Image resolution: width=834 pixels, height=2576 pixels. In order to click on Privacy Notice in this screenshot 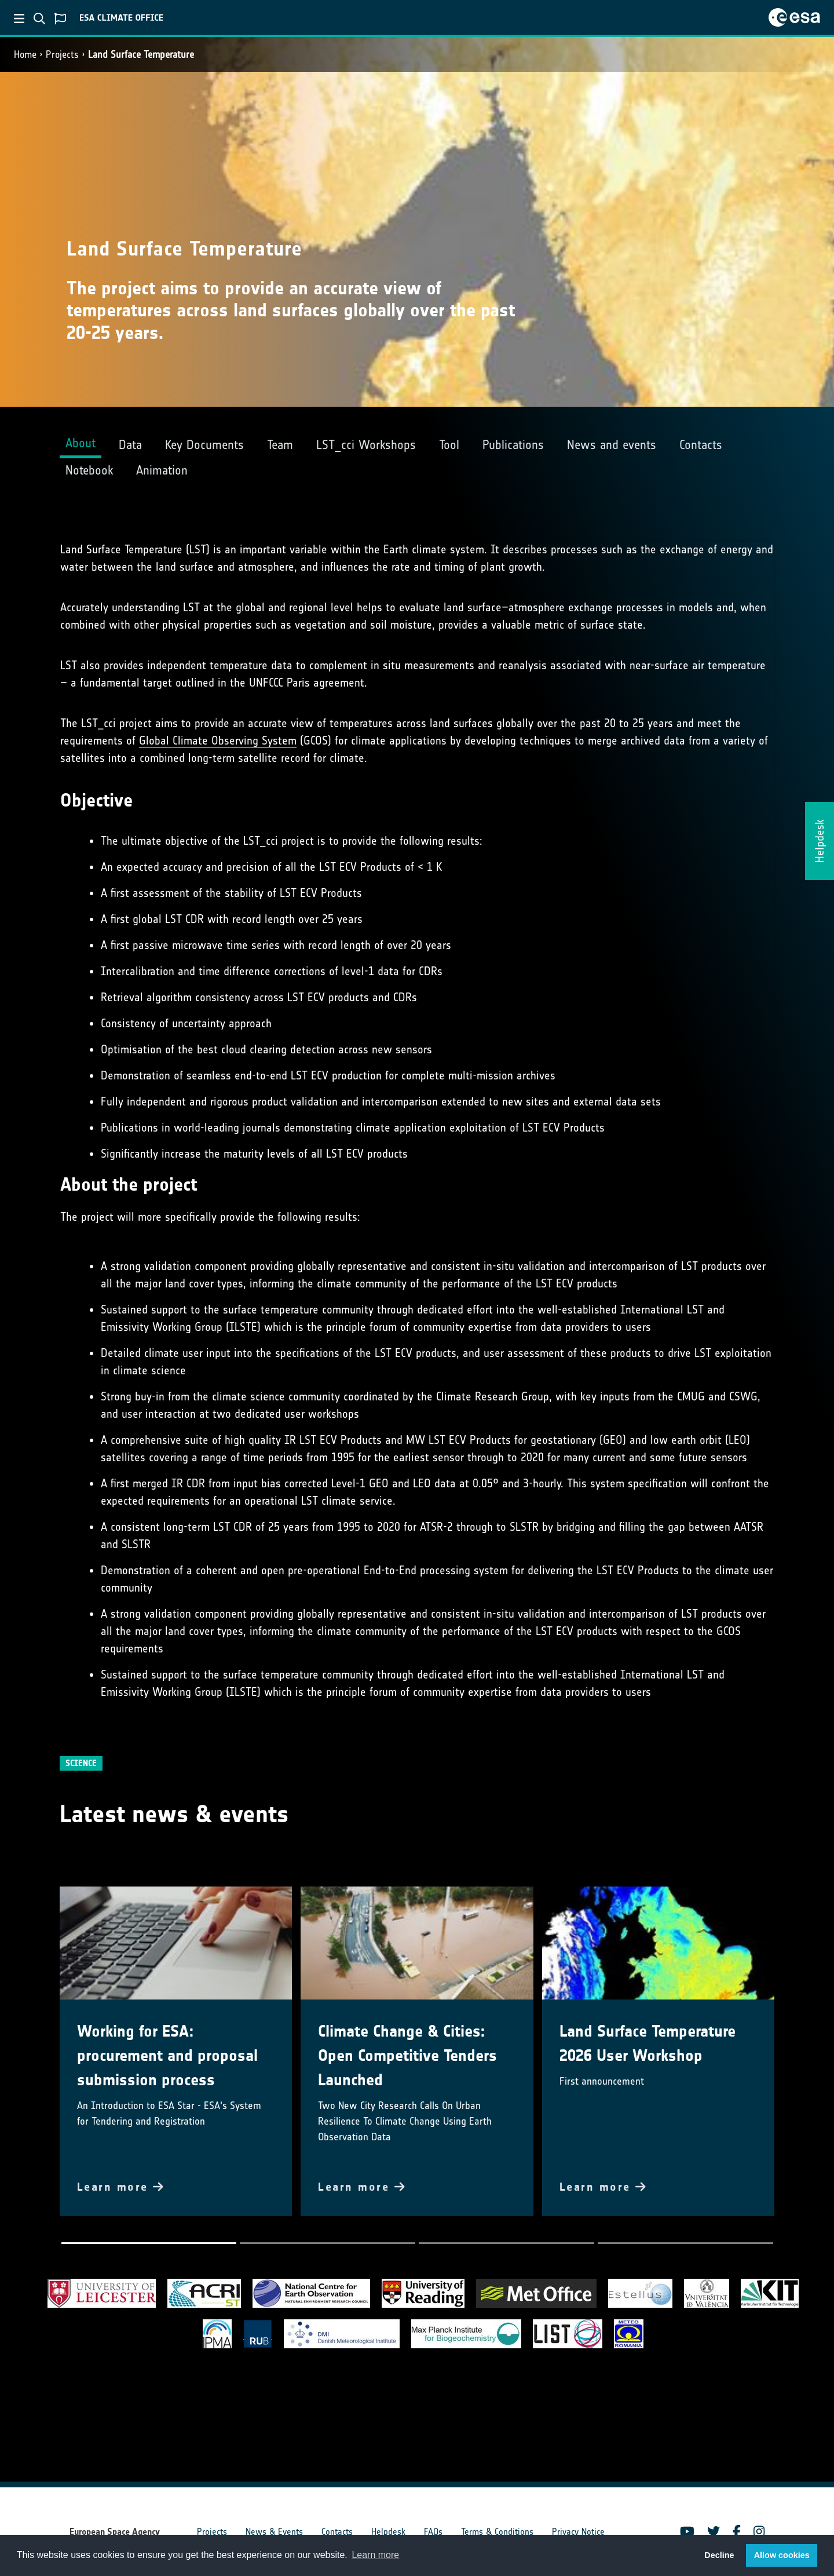, I will do `click(578, 2531)`.